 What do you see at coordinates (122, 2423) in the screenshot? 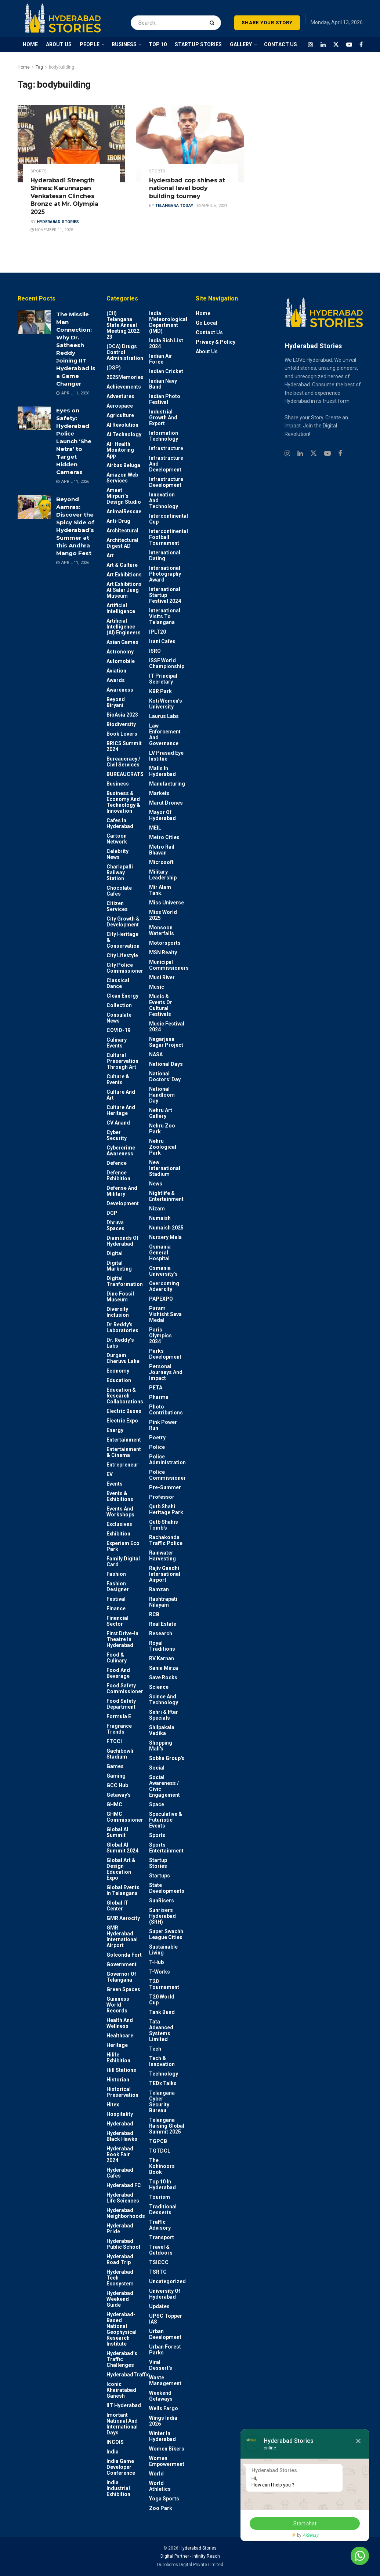
I see `Imortant National and International Days` at bounding box center [122, 2423].